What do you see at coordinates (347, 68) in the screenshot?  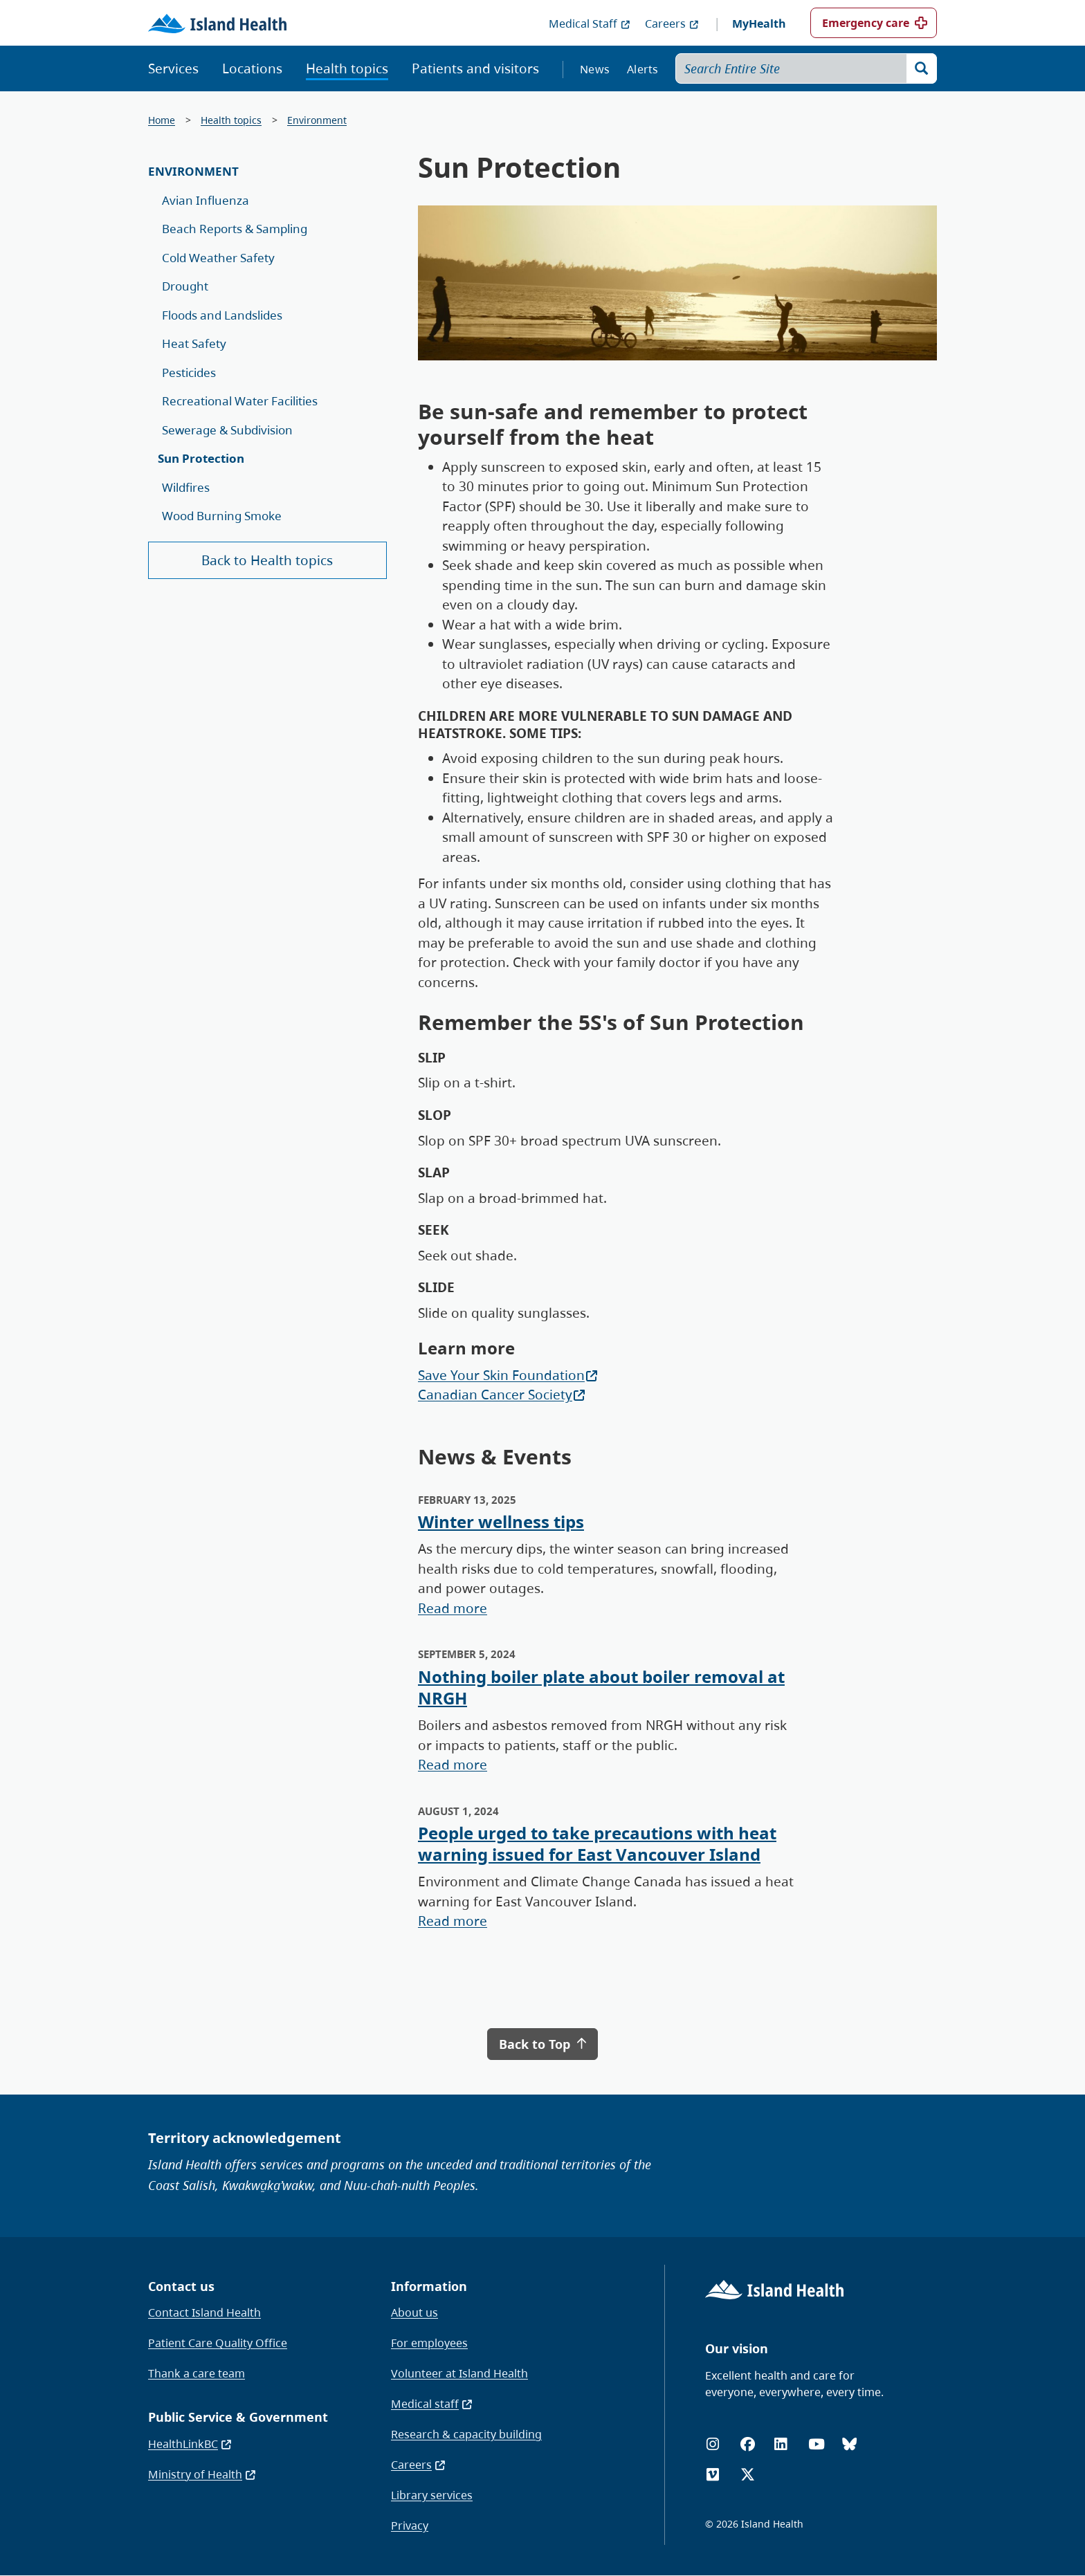 I see `Health topics` at bounding box center [347, 68].